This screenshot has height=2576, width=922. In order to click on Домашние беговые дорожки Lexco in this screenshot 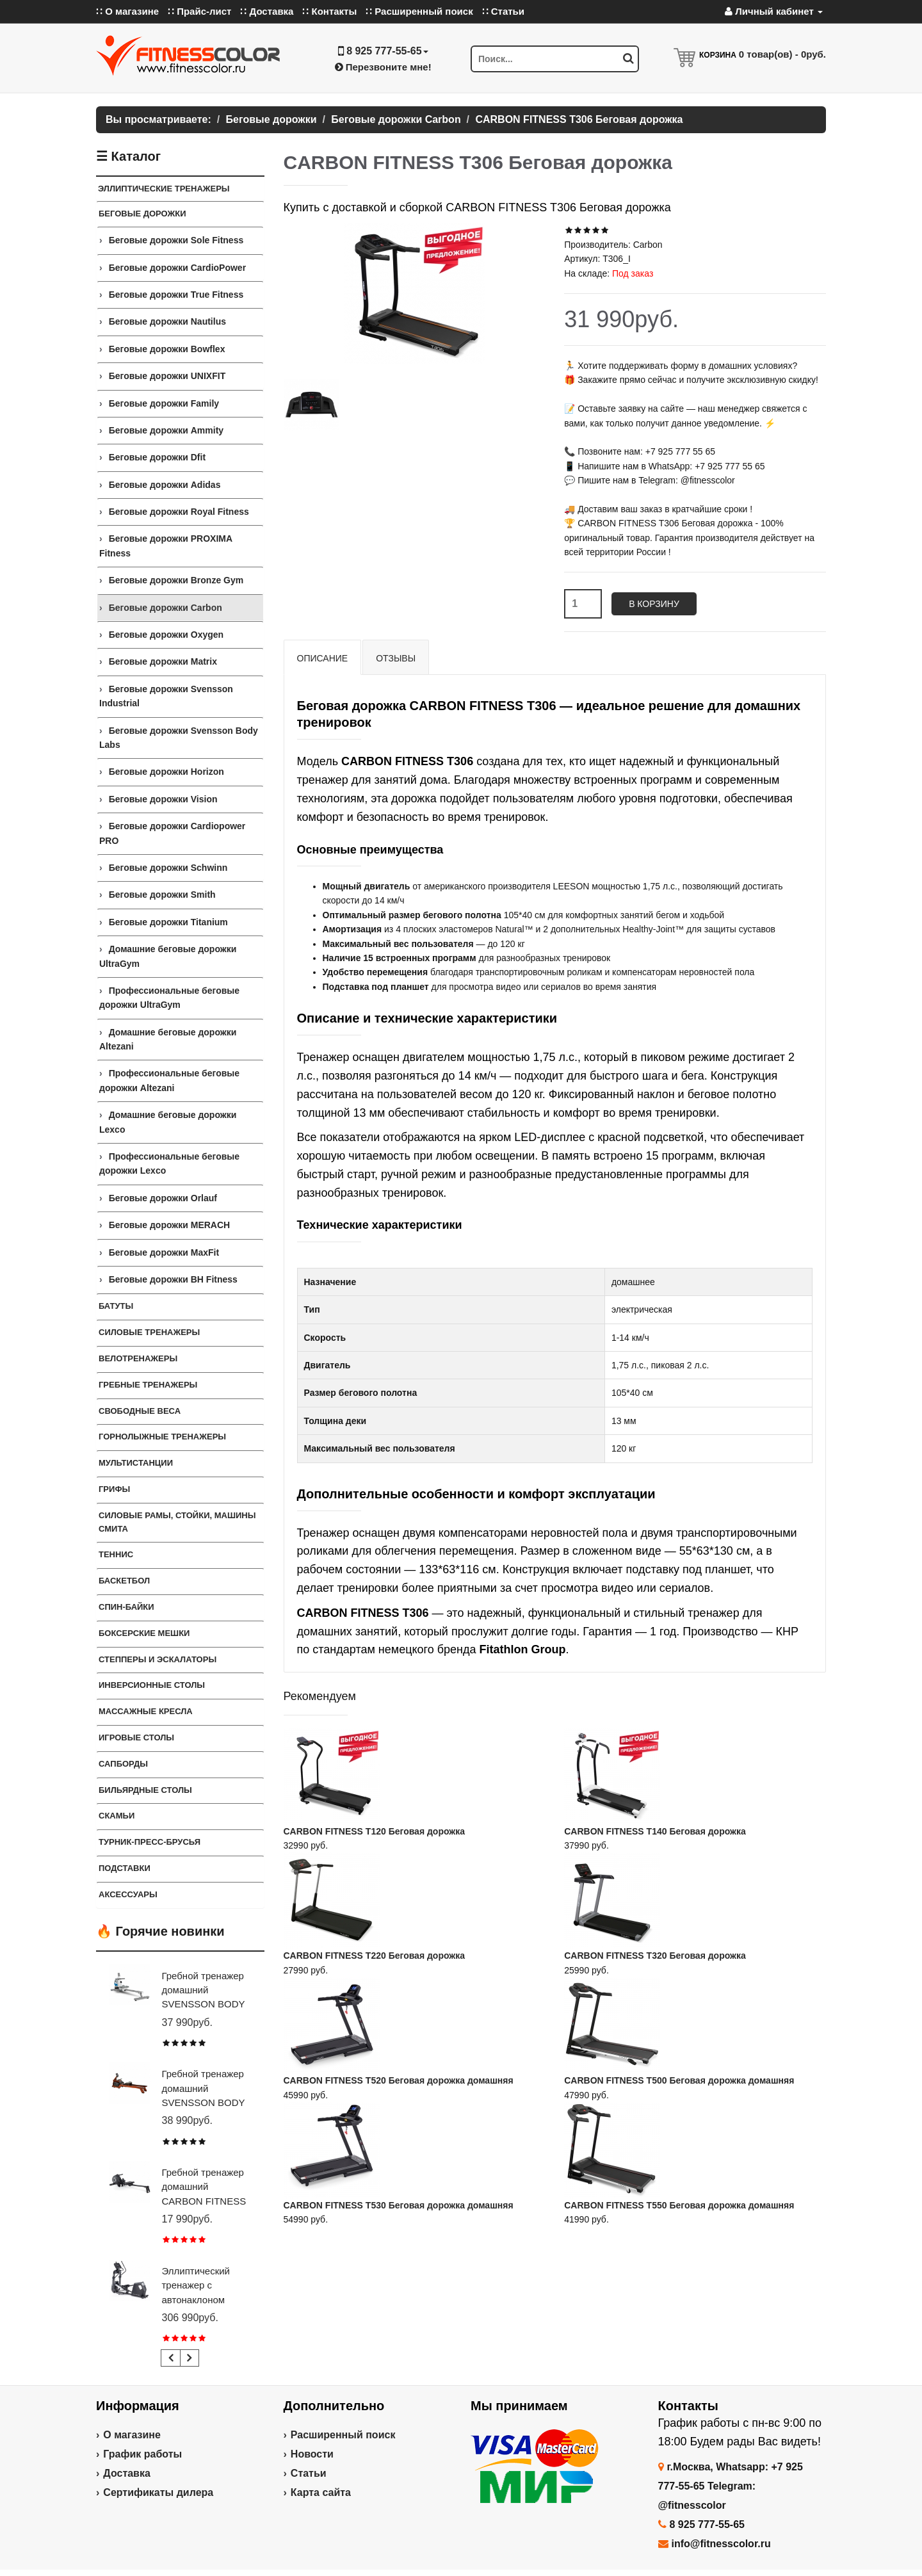, I will do `click(167, 1122)`.